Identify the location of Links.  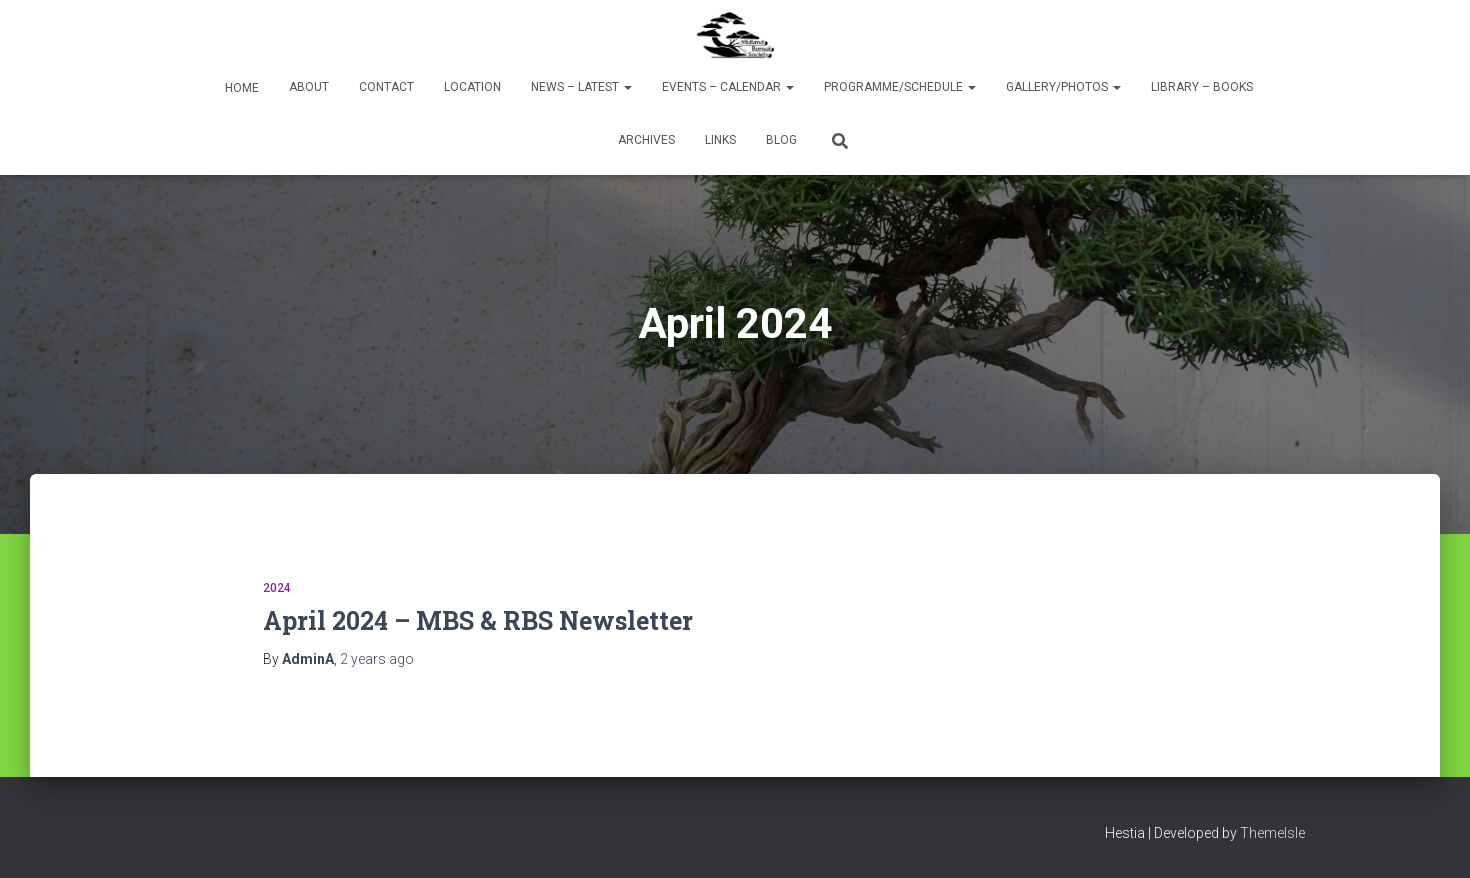
(720, 140).